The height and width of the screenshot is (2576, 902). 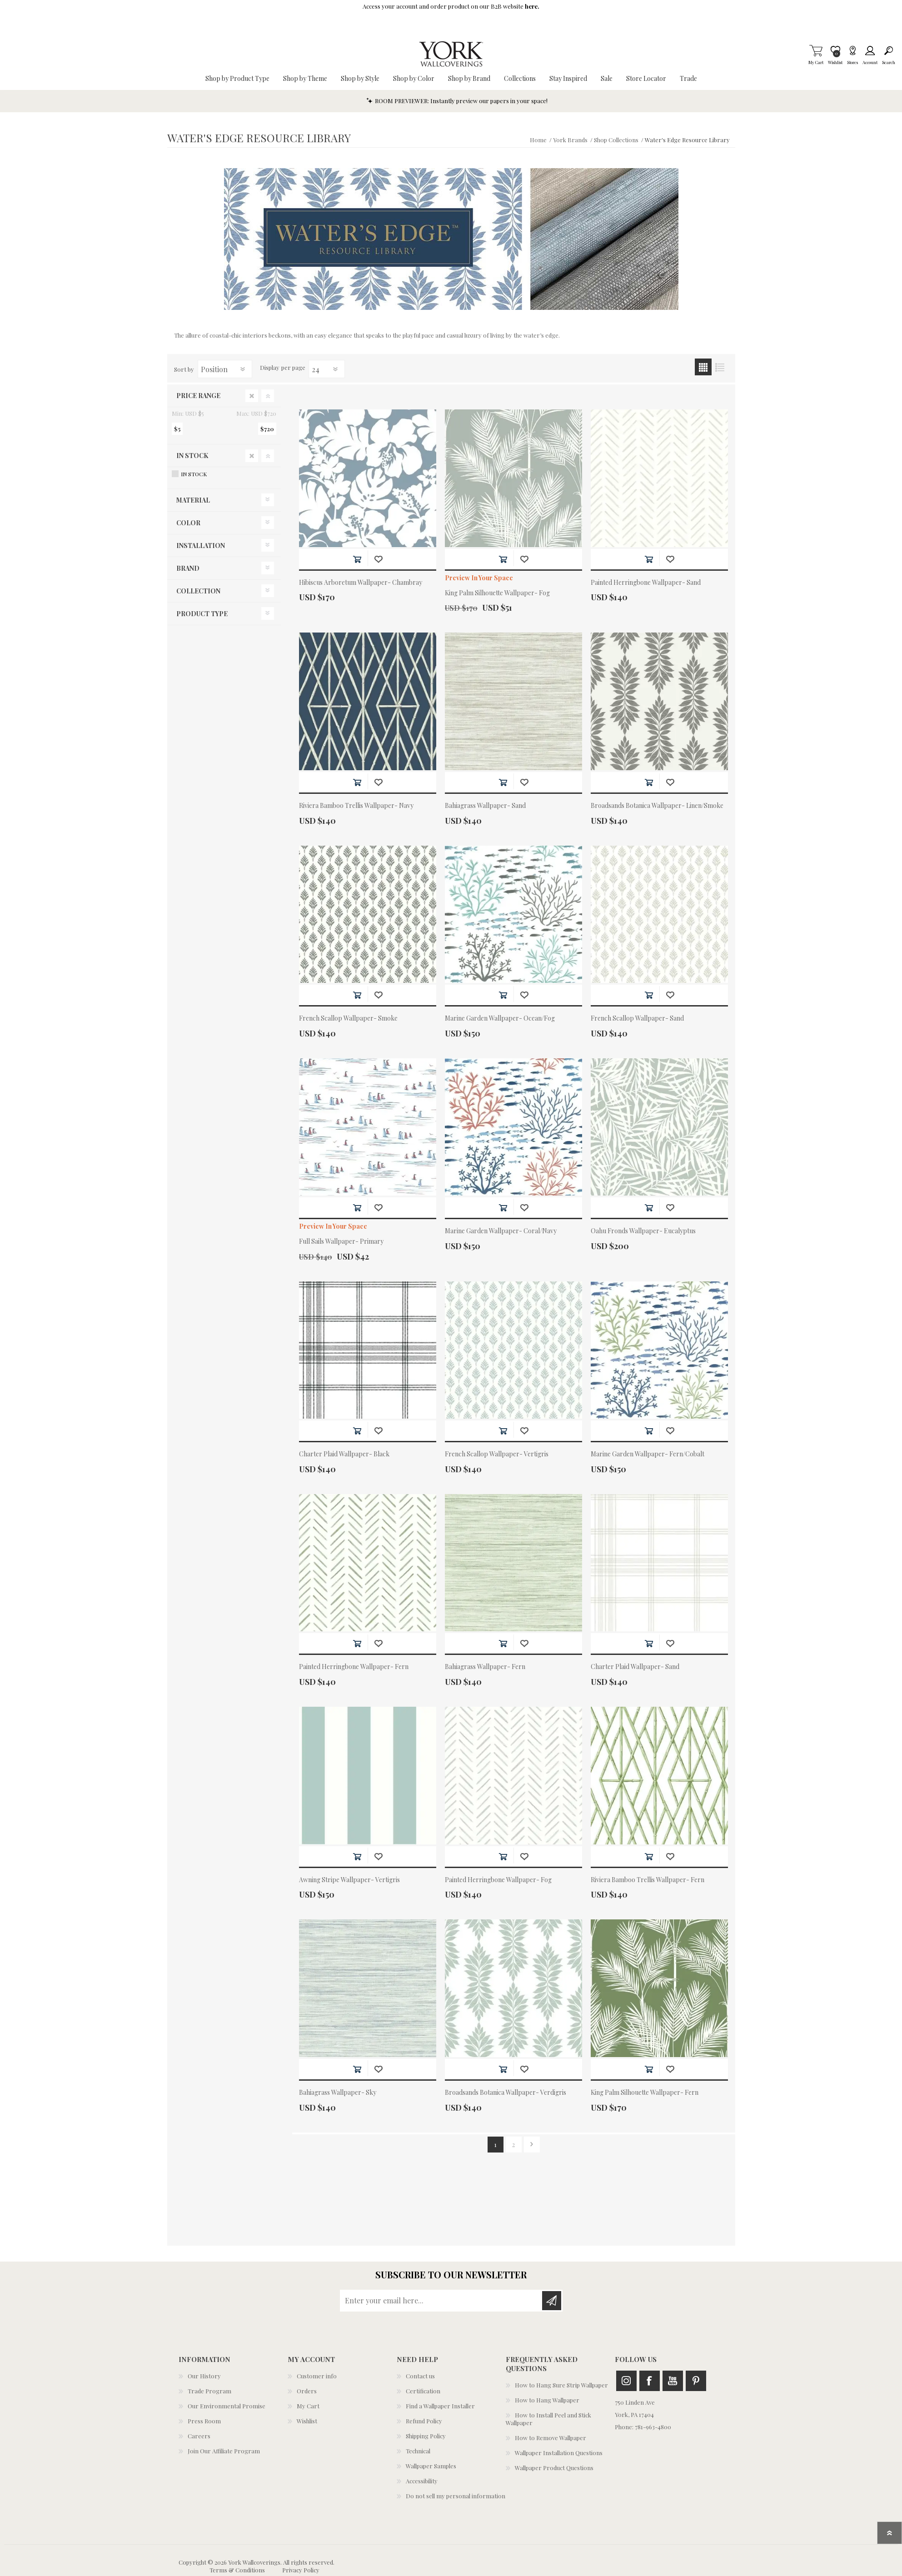 What do you see at coordinates (423, 2391) in the screenshot?
I see `Certification` at bounding box center [423, 2391].